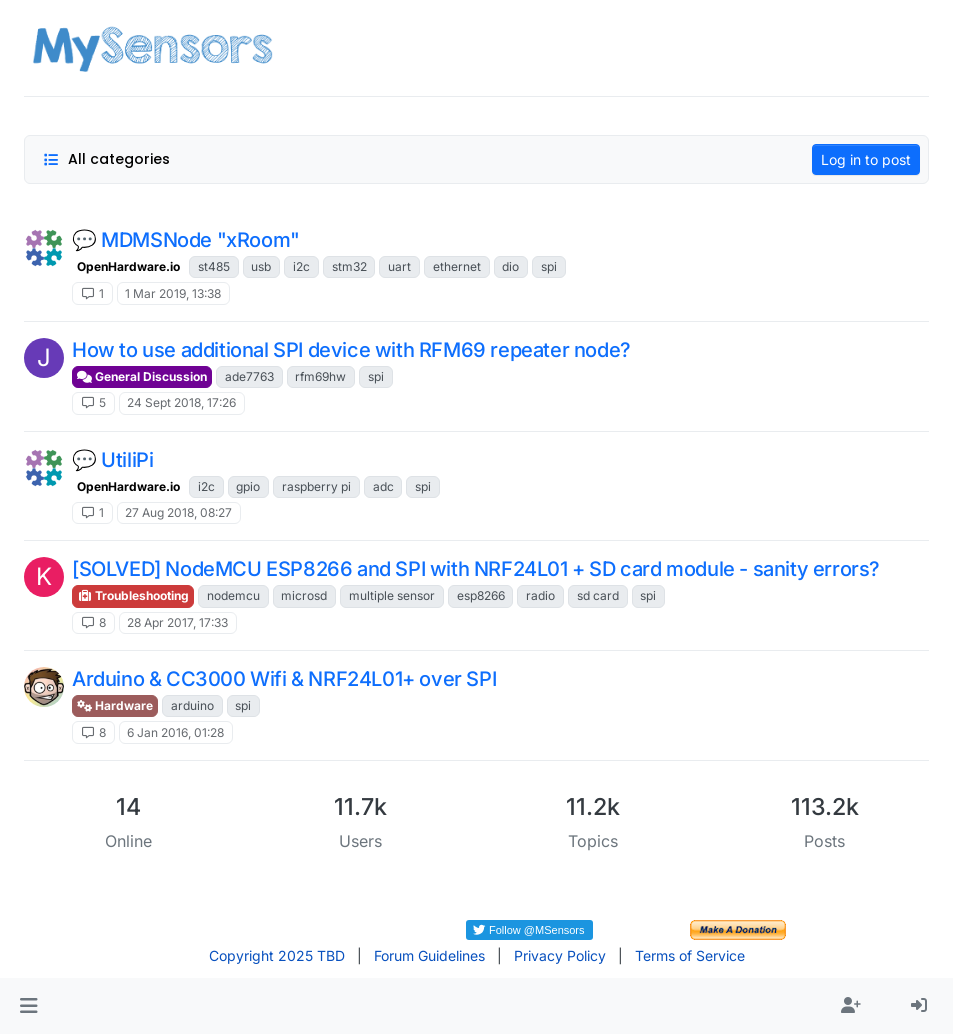  Describe the element at coordinates (186, 240) in the screenshot. I see `💬 MDMSNode "xRoom"` at that location.